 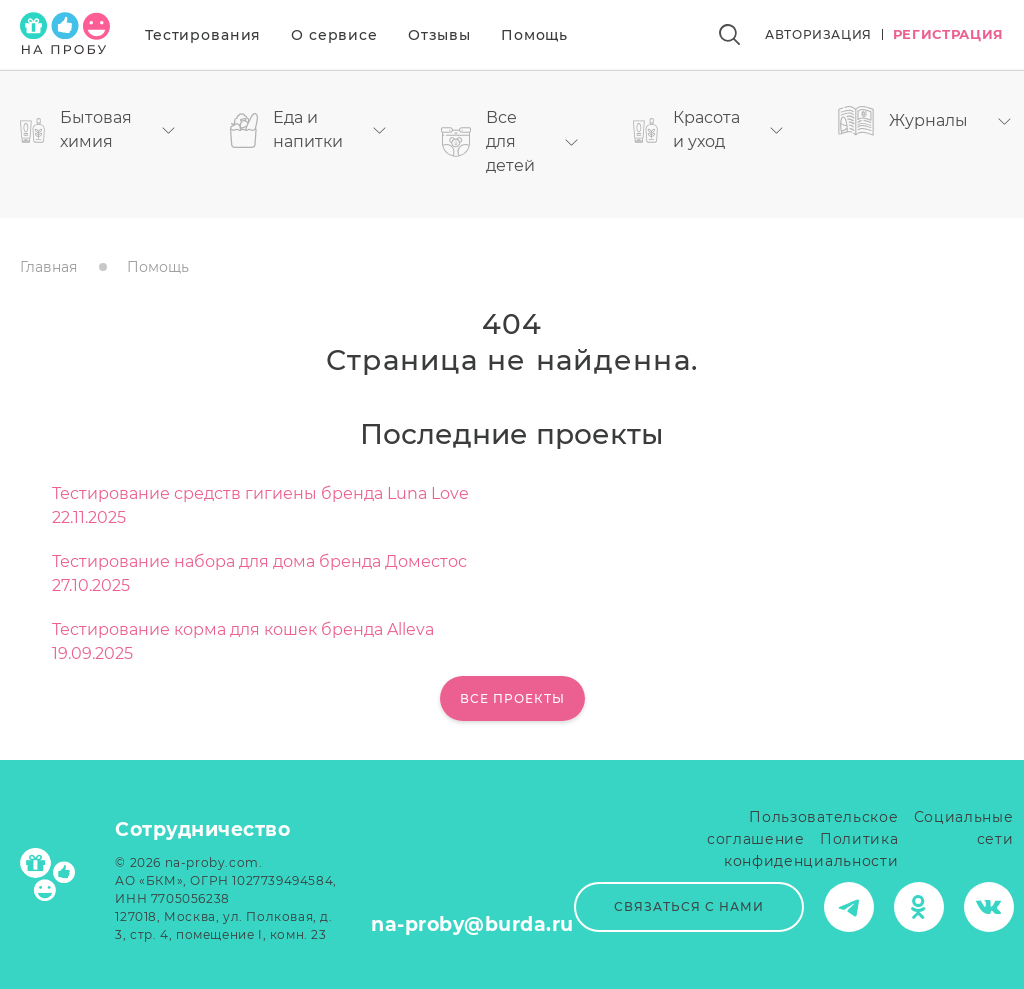 What do you see at coordinates (48, 267) in the screenshot?
I see `Главная` at bounding box center [48, 267].